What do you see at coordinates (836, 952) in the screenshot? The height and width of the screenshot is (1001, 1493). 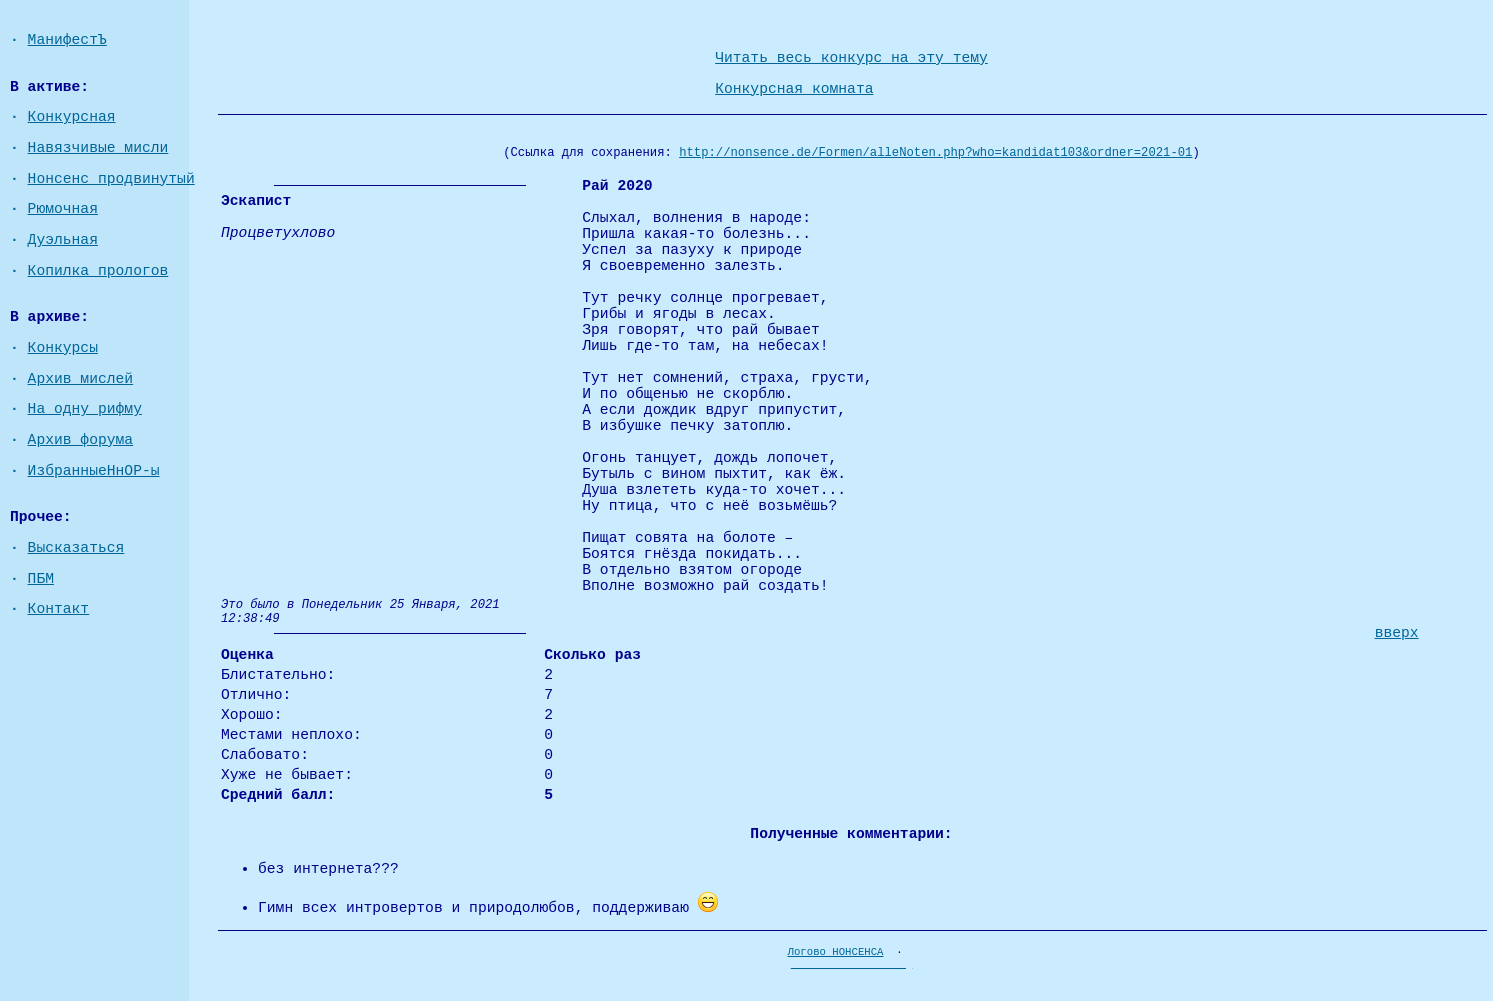 I see `Логово НОНСЕНСА` at bounding box center [836, 952].